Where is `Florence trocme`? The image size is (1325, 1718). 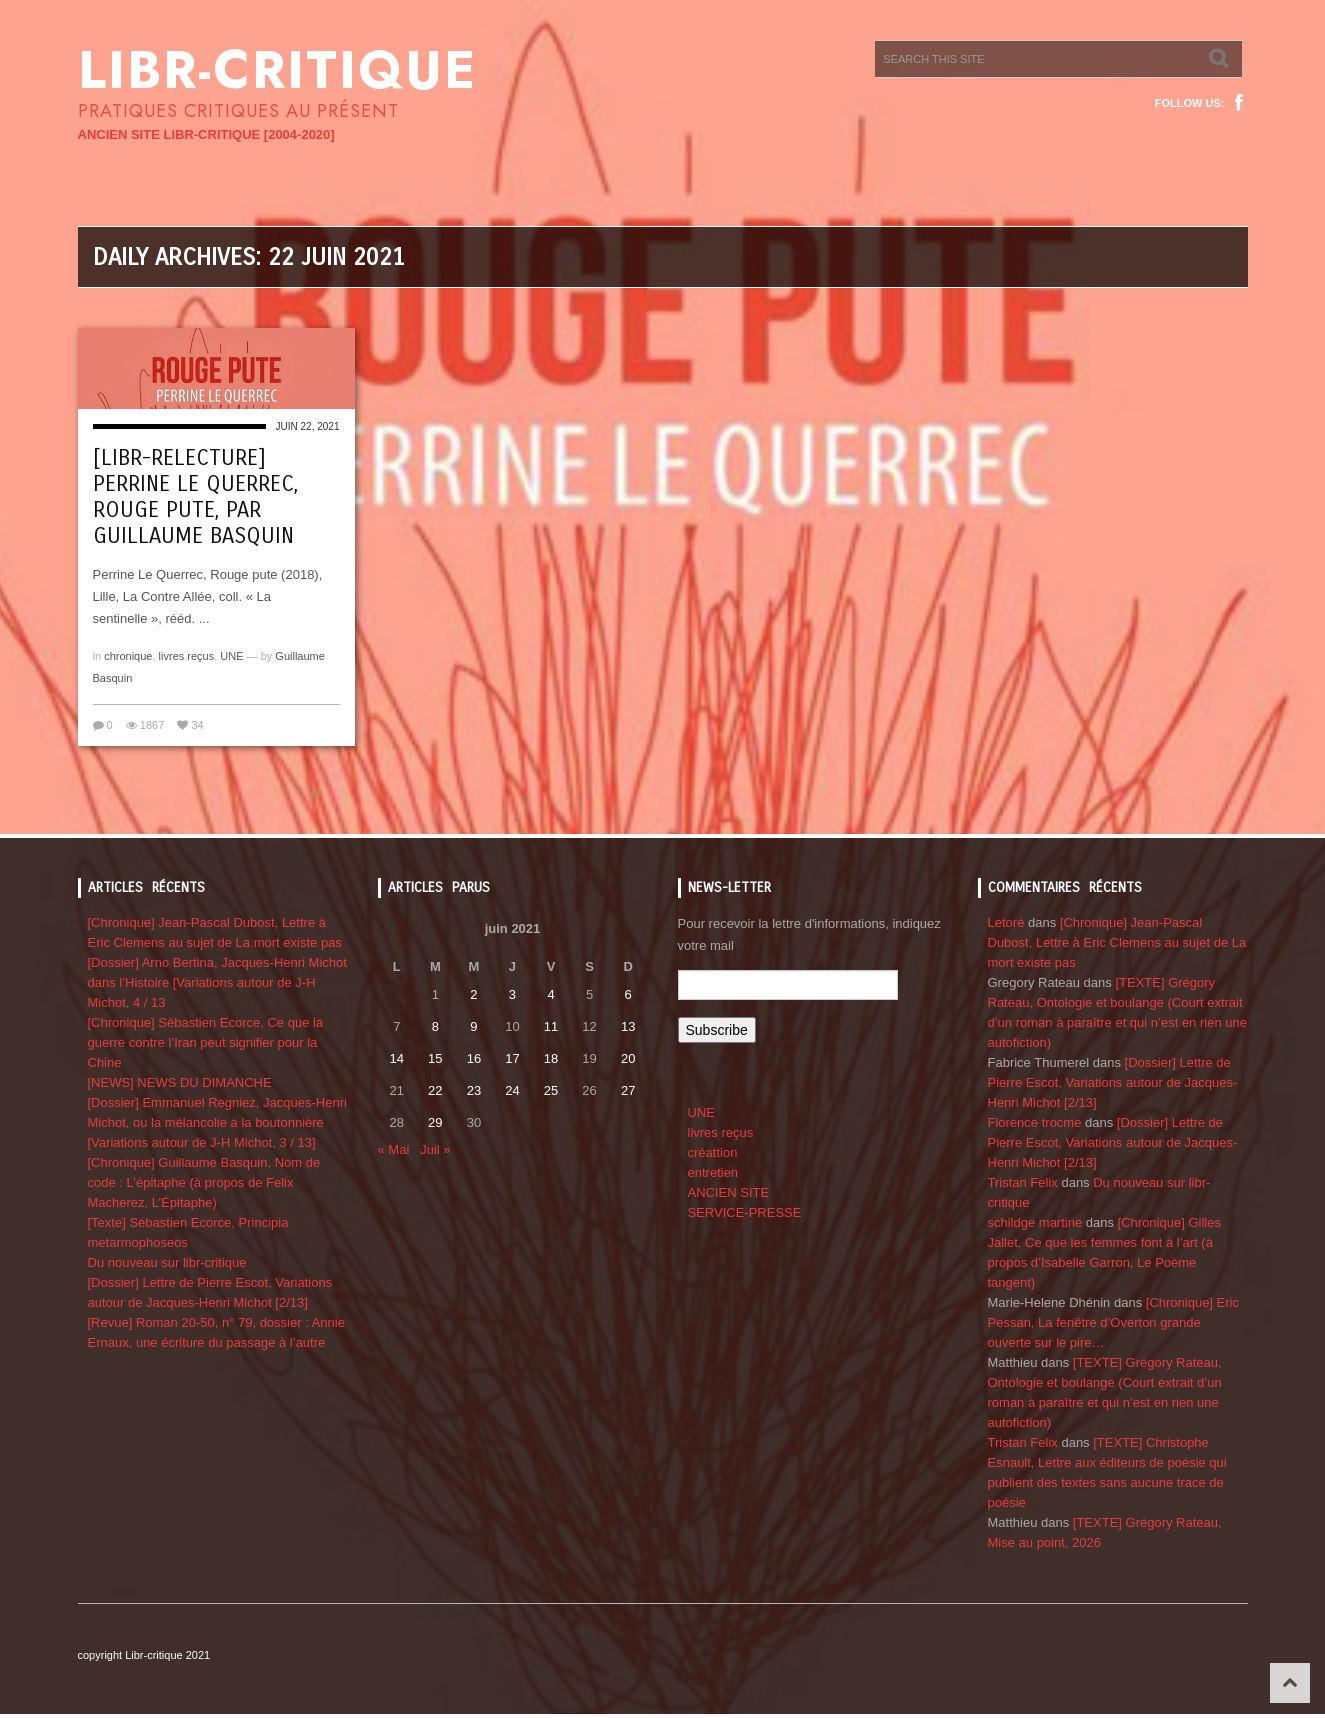
Florence trocme is located at coordinates (1035, 1122).